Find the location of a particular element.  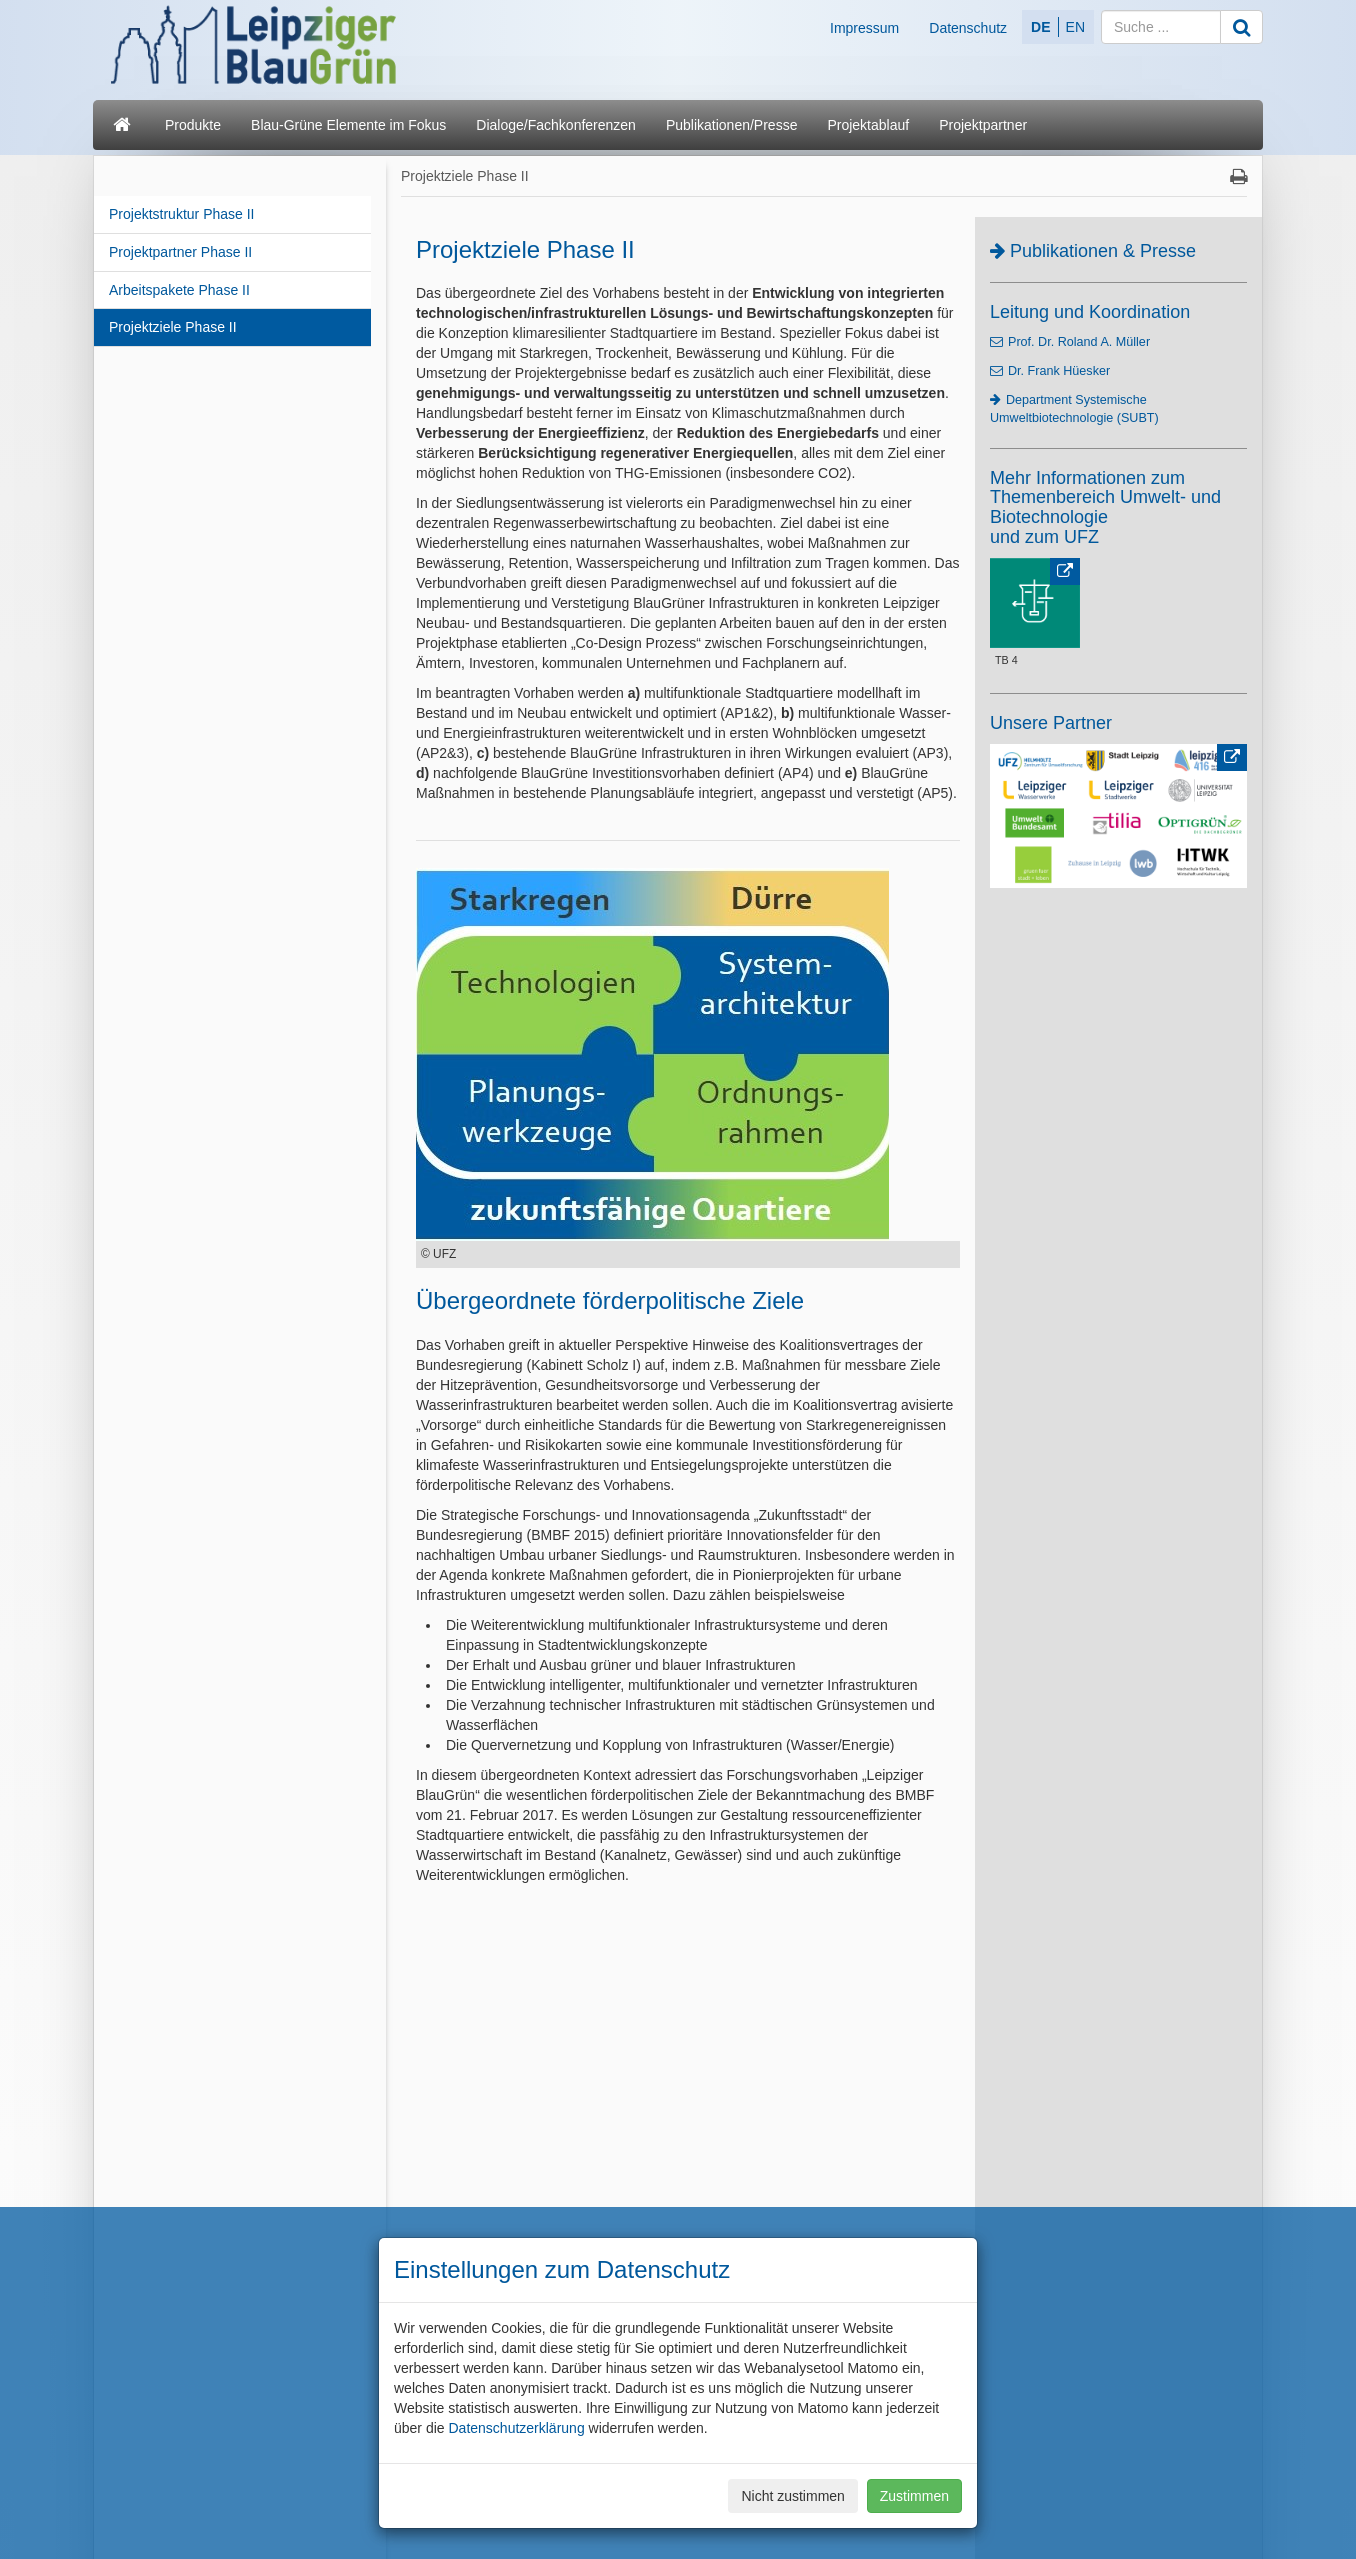

Dr. Frank Hüesker is located at coordinates (1059, 371).